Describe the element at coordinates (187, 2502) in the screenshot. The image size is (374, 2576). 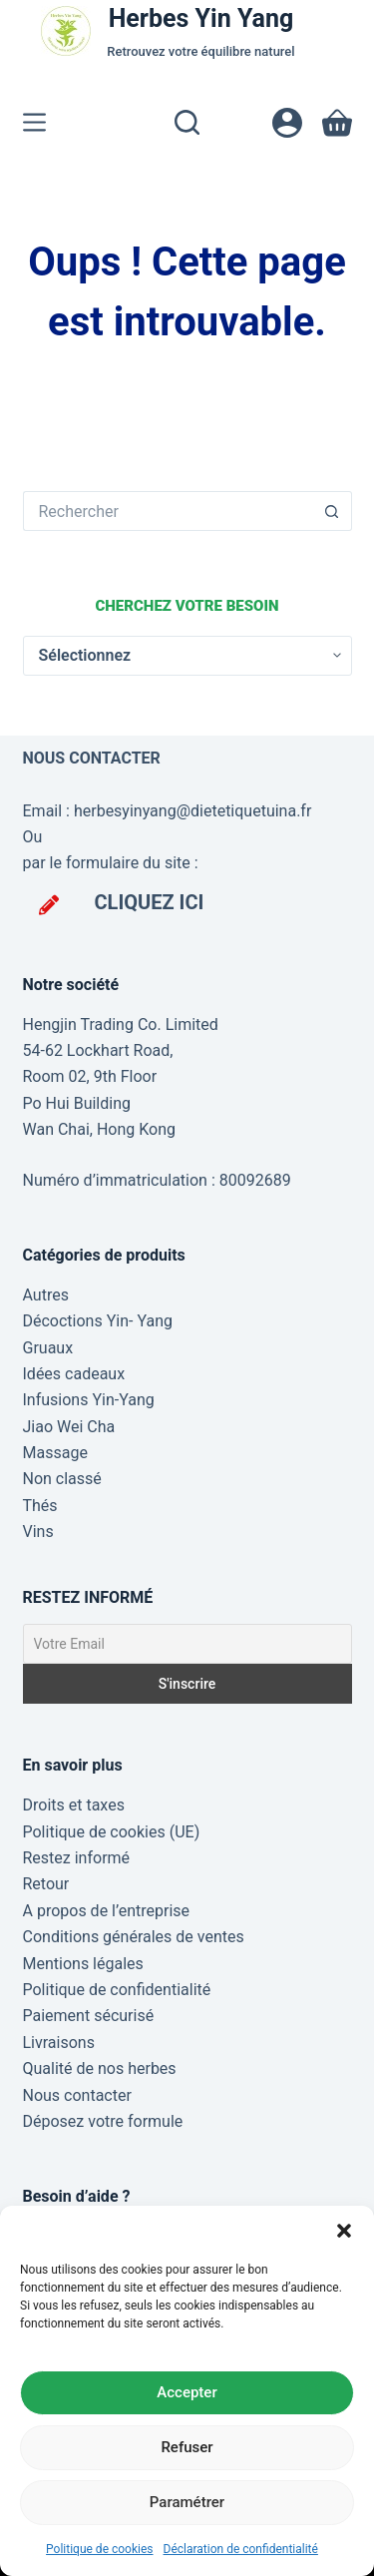
I see `Paramétrer` at that location.